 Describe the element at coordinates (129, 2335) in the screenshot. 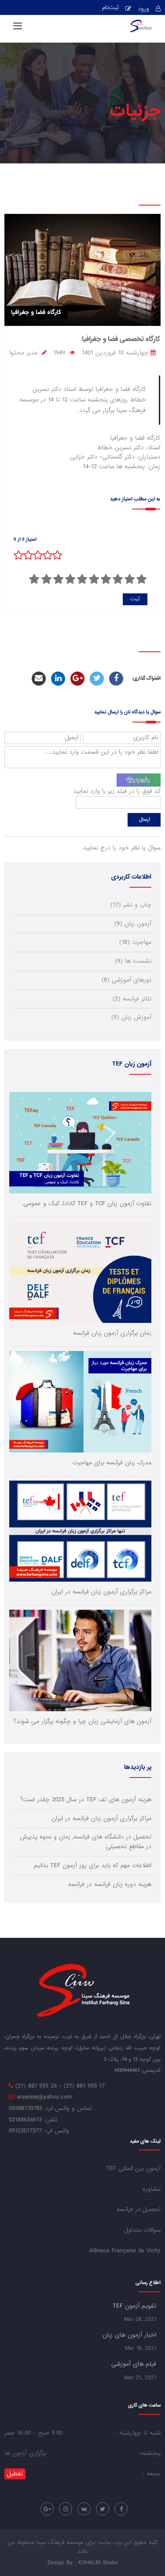

I see `اخبار آزمون های زبان` at that location.